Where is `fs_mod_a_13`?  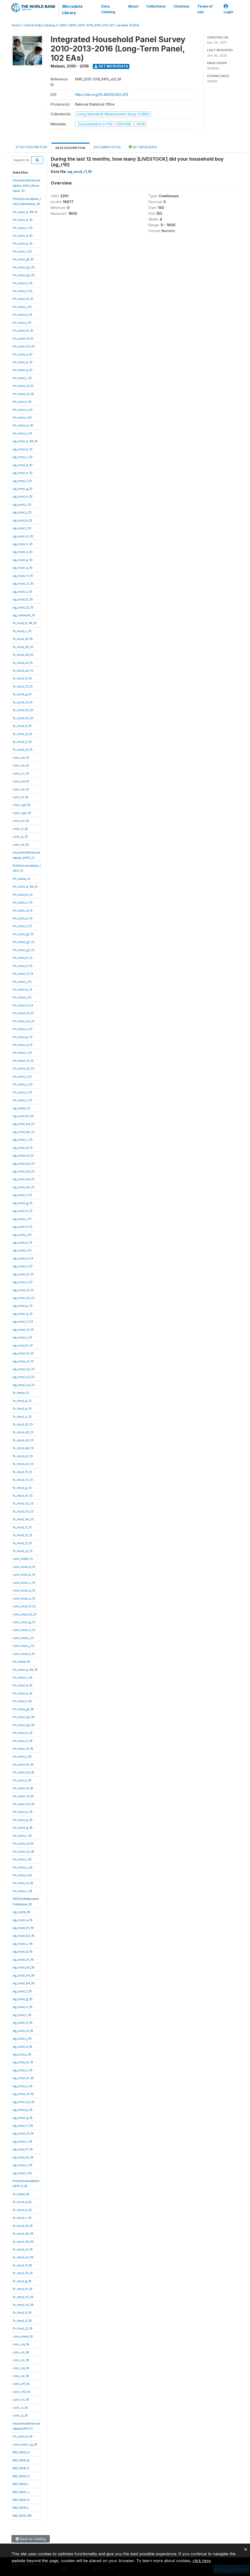 fs_mod_a_13 is located at coordinates (22, 1401).